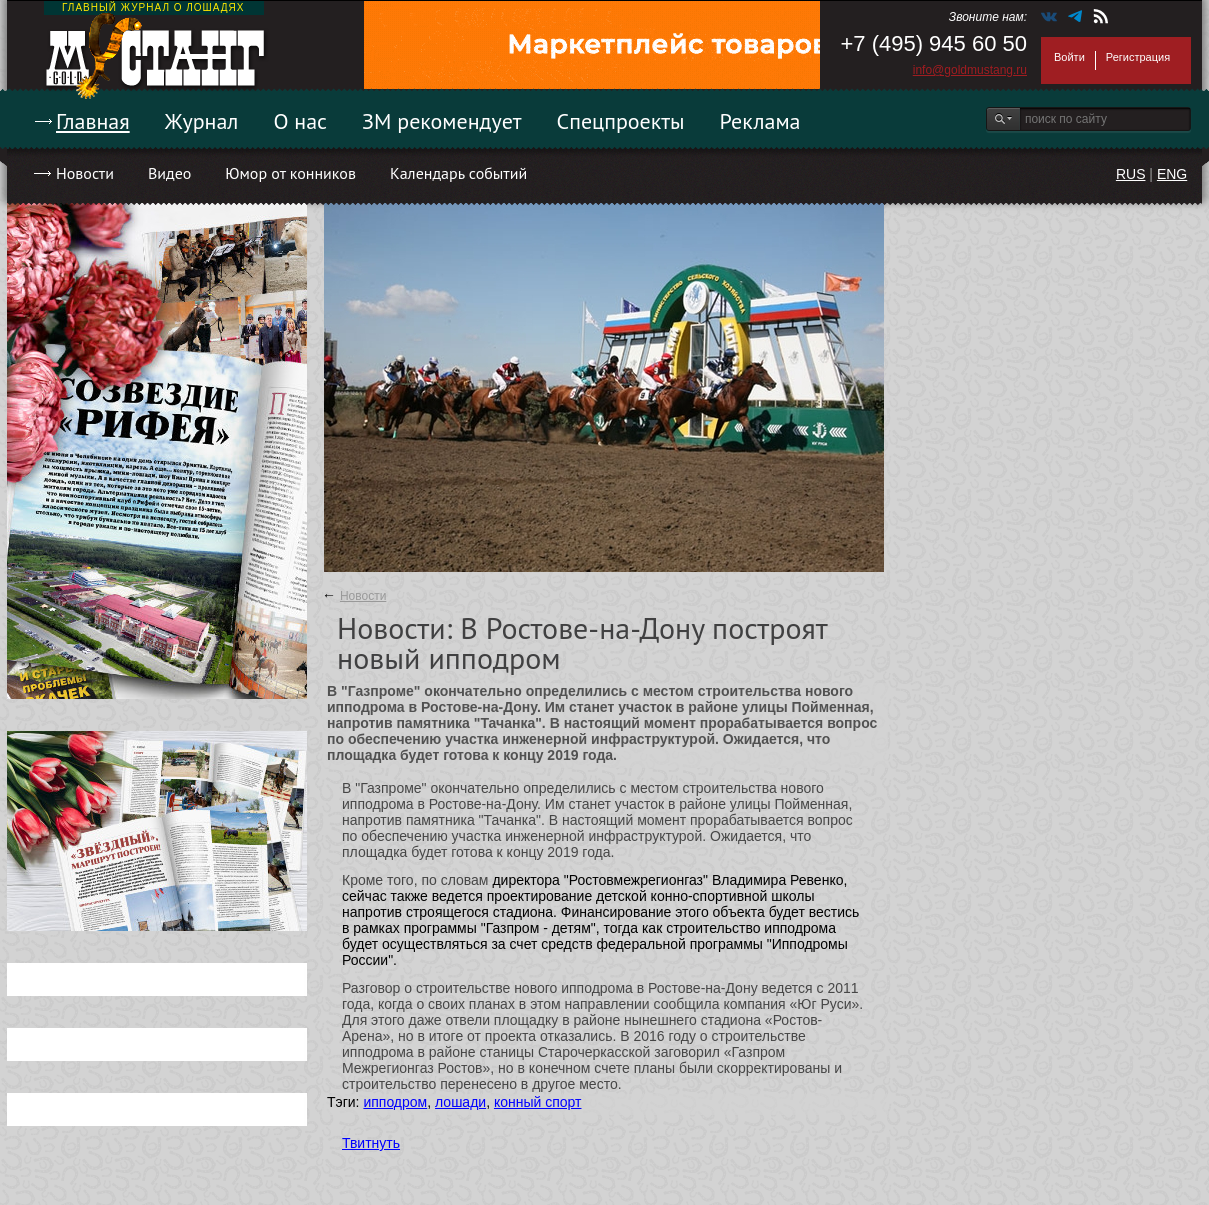 This screenshot has height=1205, width=1209. Describe the element at coordinates (1172, 174) in the screenshot. I see `ENG` at that location.